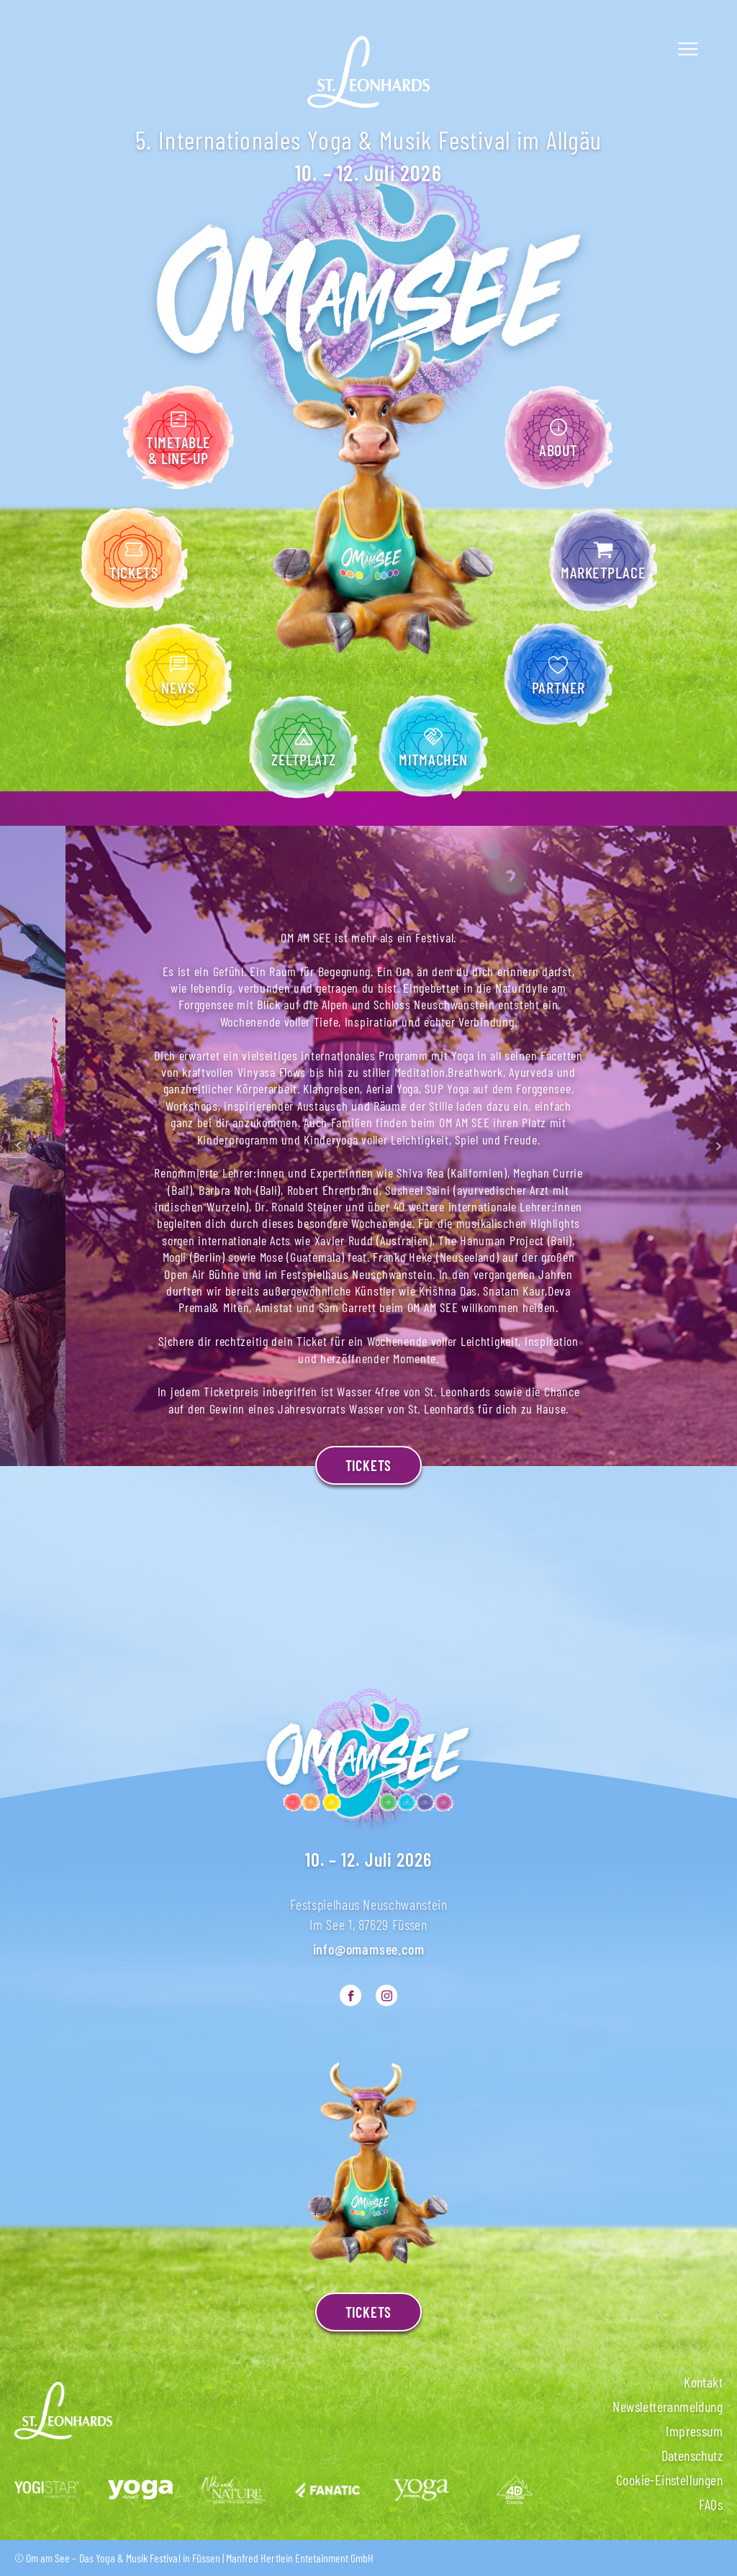  What do you see at coordinates (368, 1465) in the screenshot?
I see `Tickets` at bounding box center [368, 1465].